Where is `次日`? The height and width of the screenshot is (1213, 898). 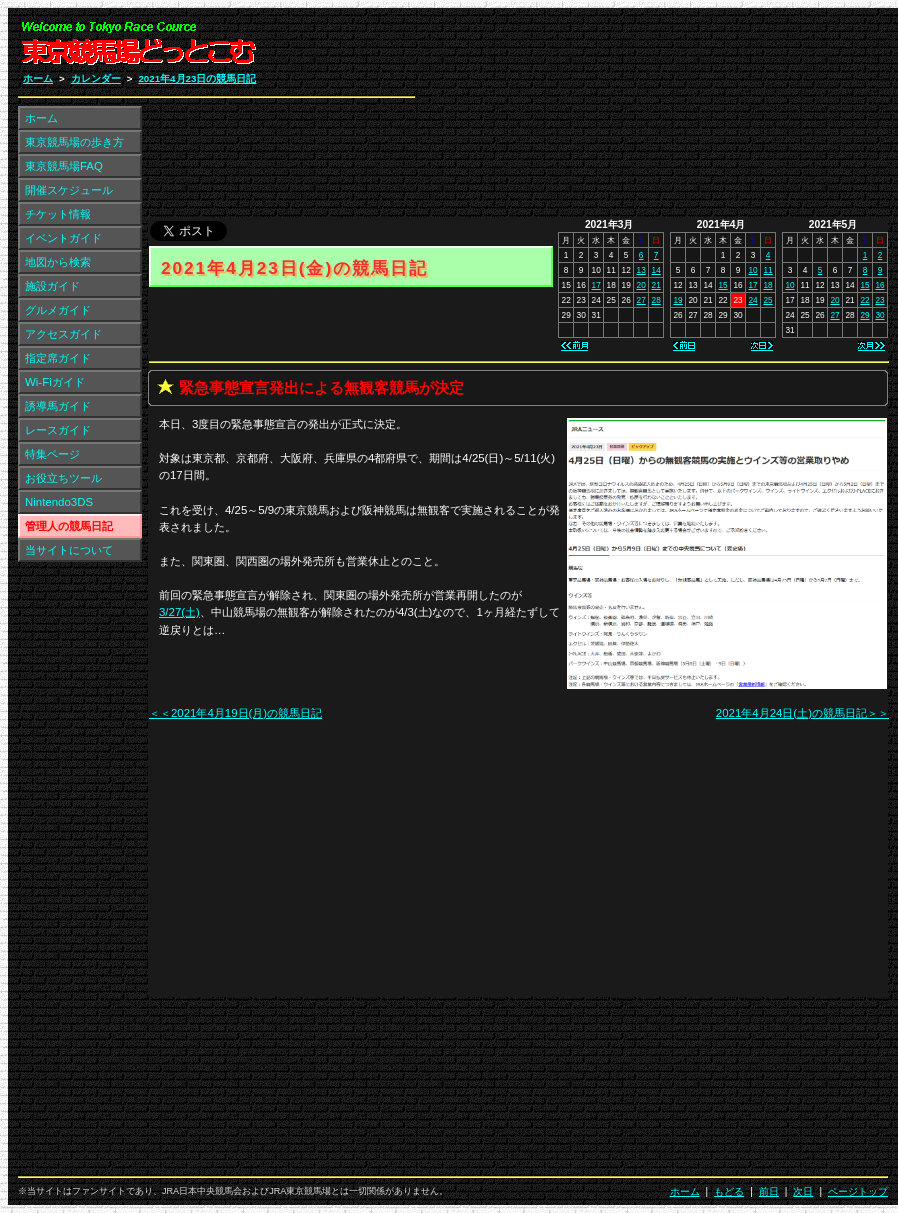 次日 is located at coordinates (803, 1191).